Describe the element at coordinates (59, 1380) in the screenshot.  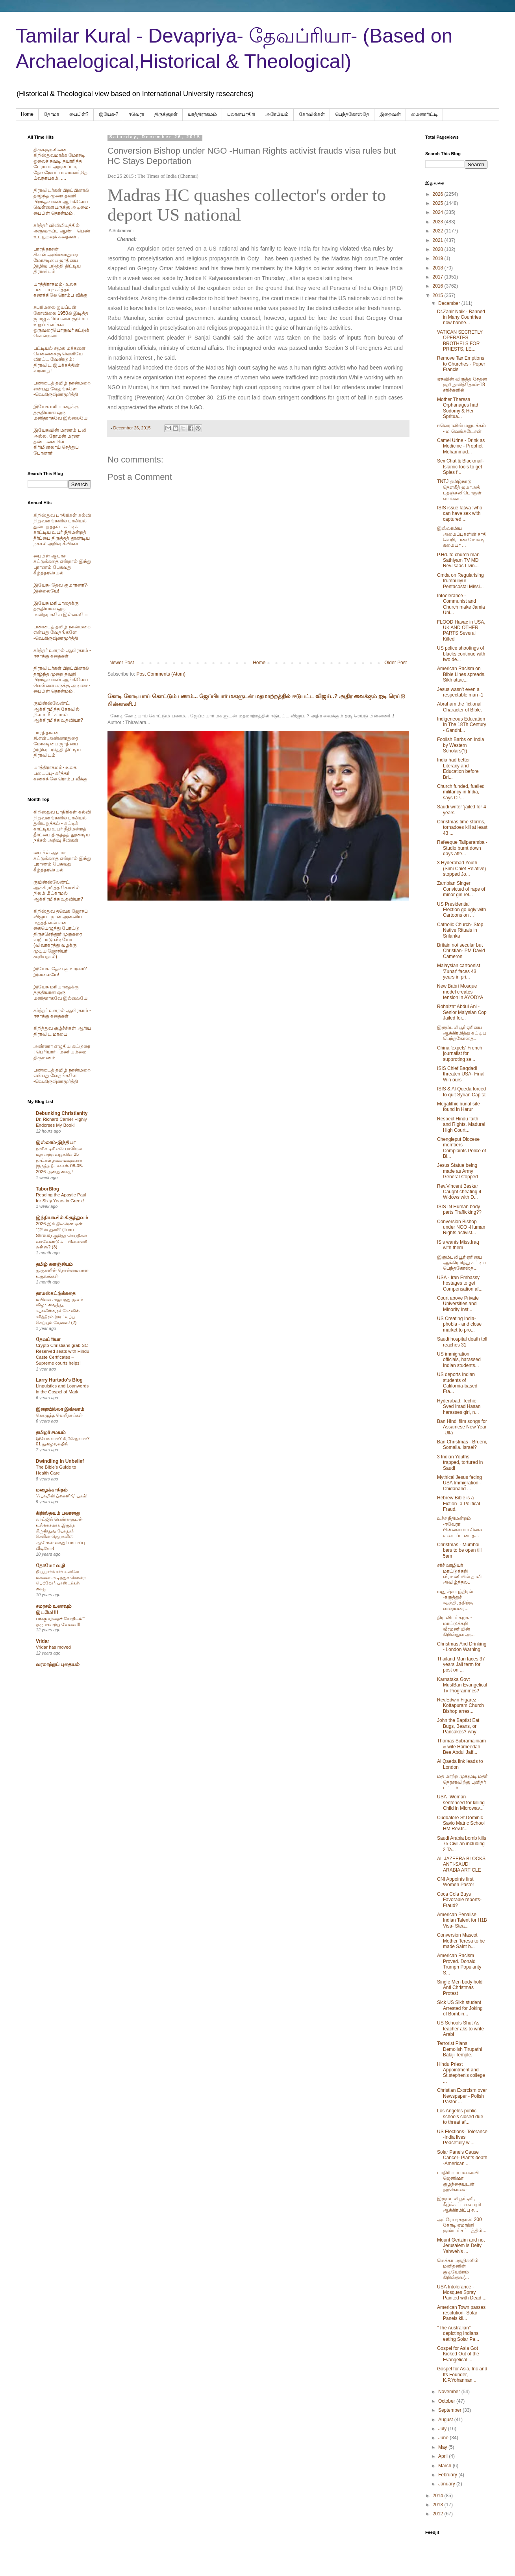
I see `Larry Hurtado's Blog` at that location.